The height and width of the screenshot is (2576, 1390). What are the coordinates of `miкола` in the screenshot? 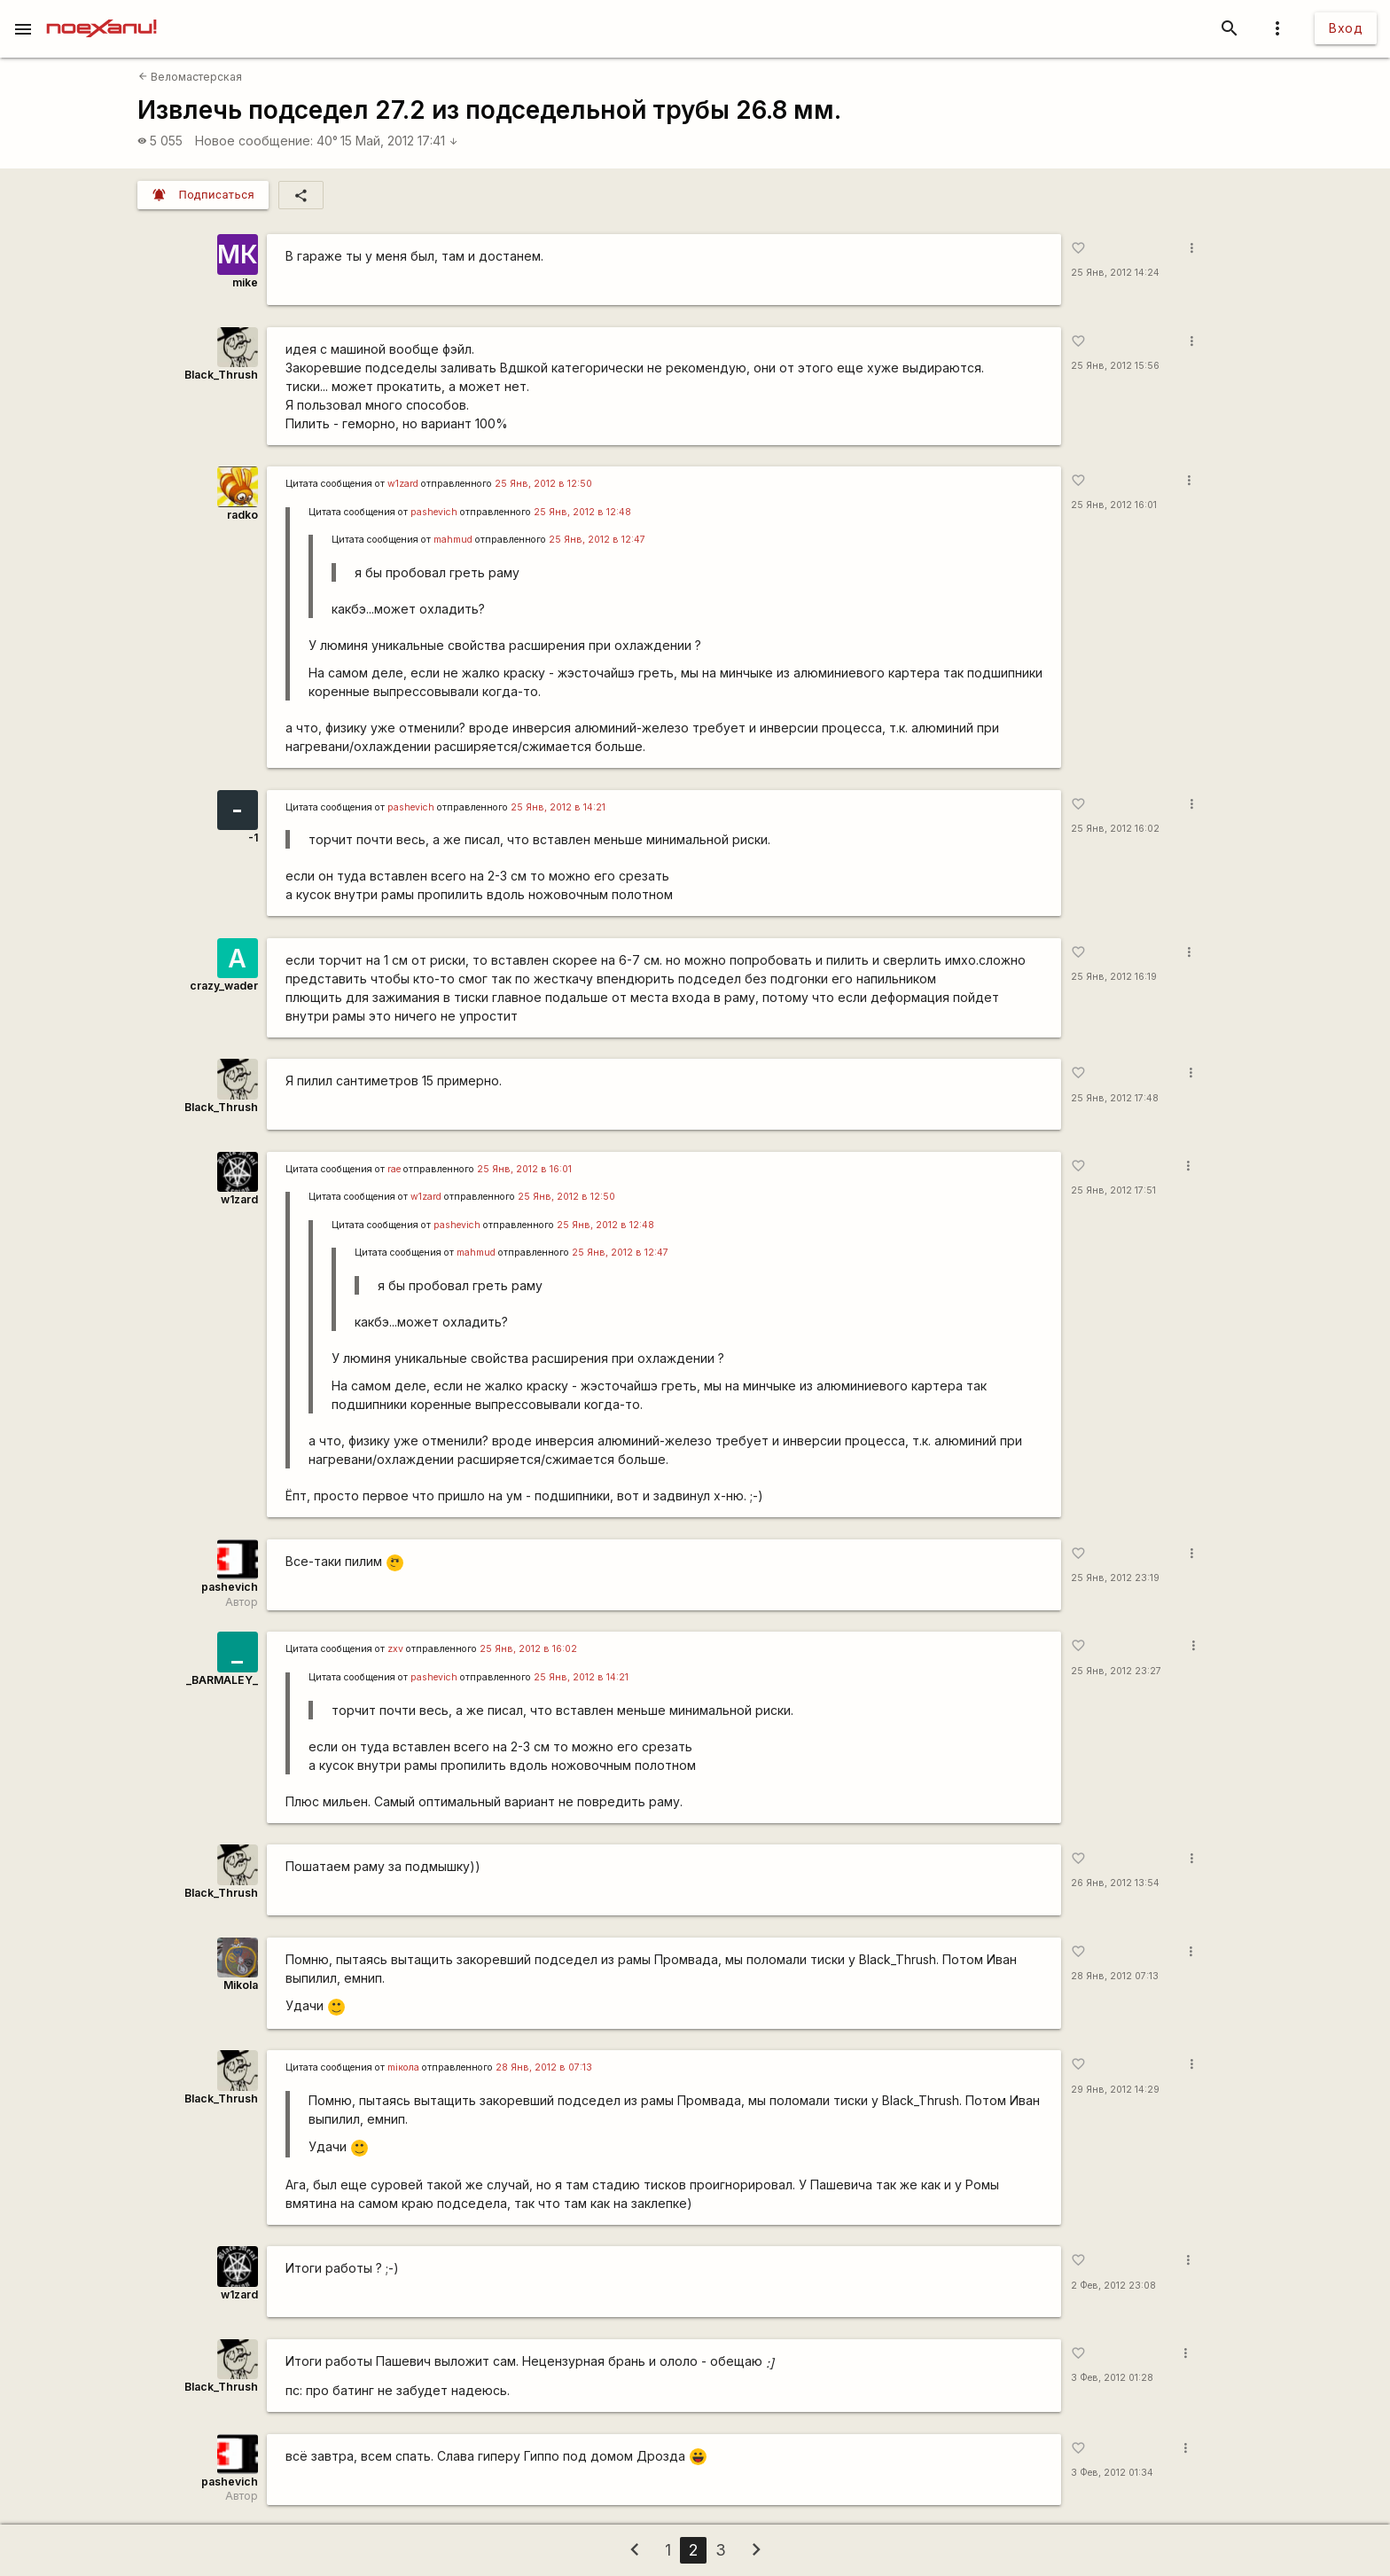 It's located at (403, 2067).